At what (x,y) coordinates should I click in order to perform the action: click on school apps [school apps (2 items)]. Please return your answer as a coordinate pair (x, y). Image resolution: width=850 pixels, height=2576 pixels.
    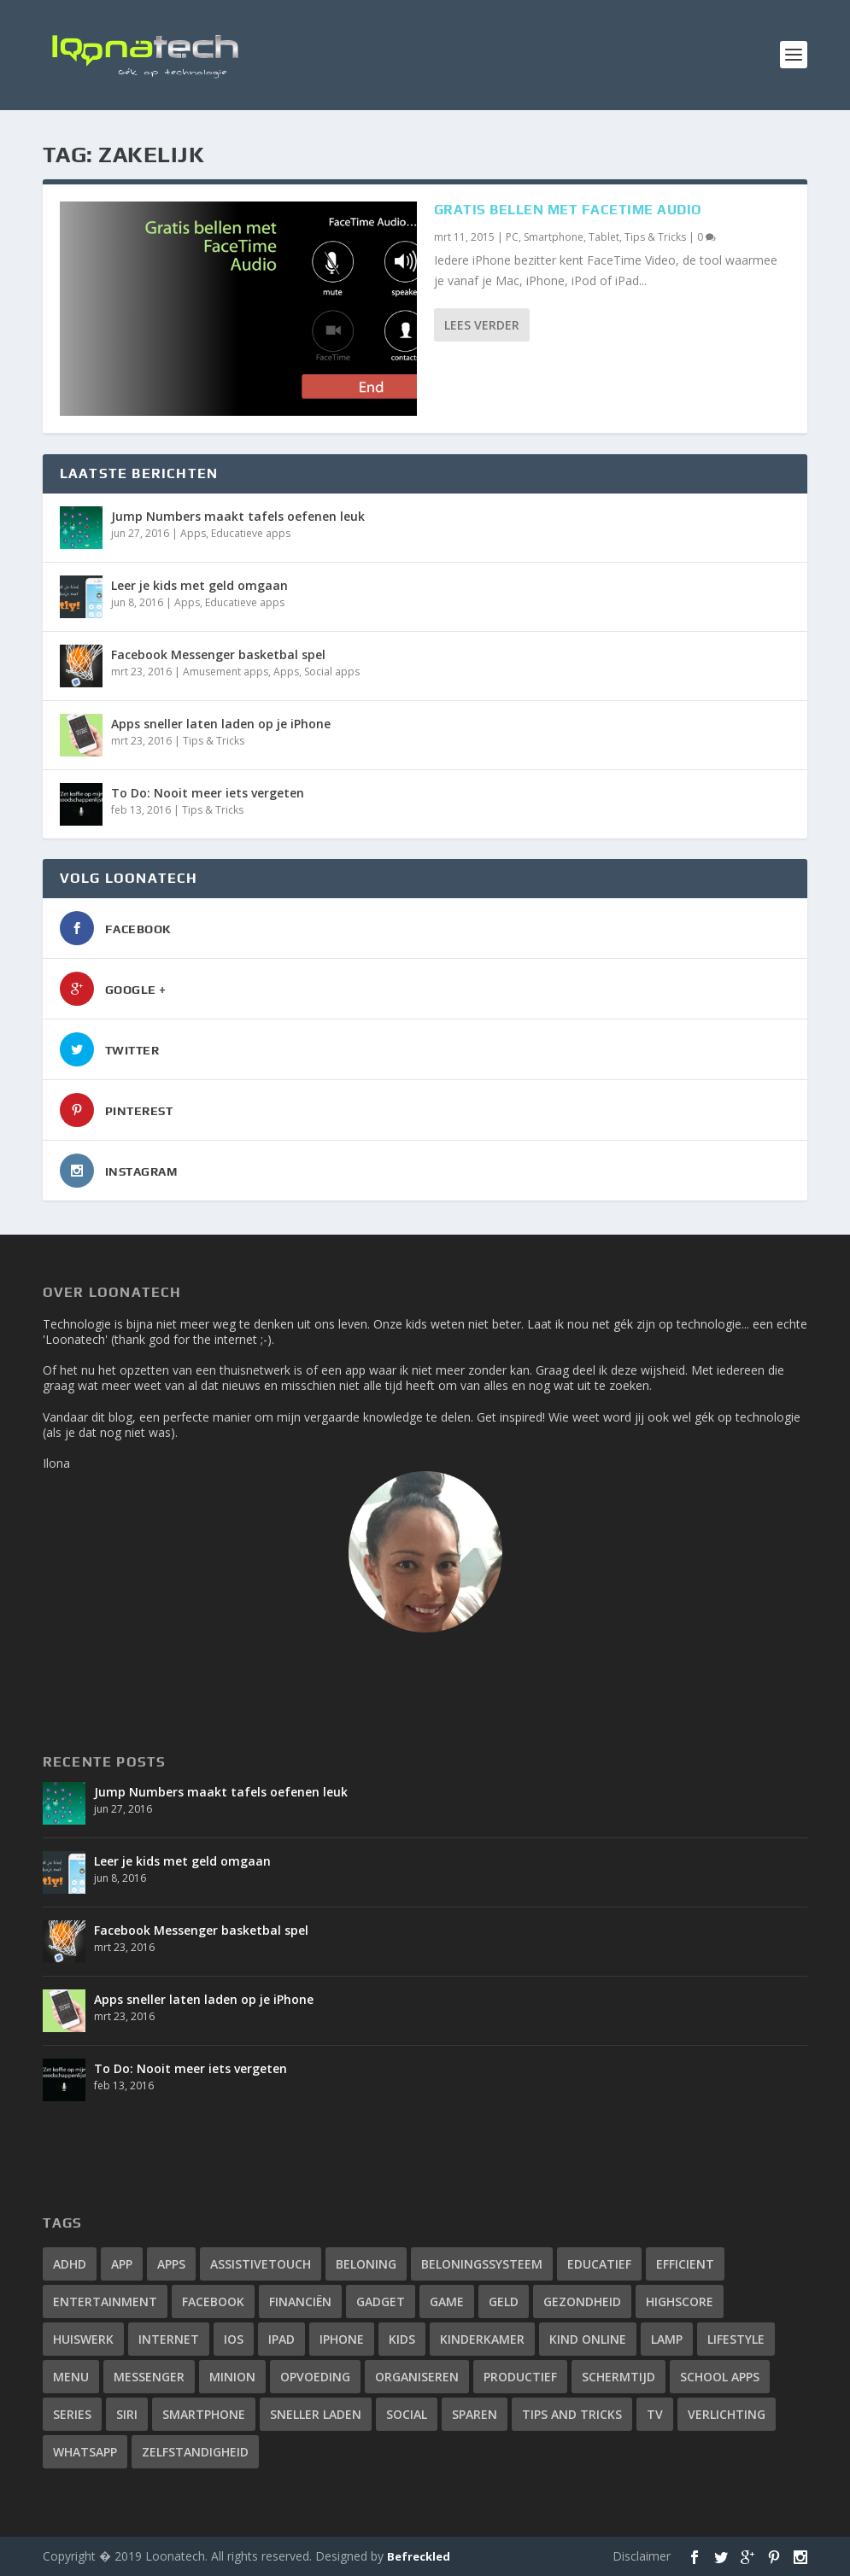
    Looking at the image, I should click on (719, 2377).